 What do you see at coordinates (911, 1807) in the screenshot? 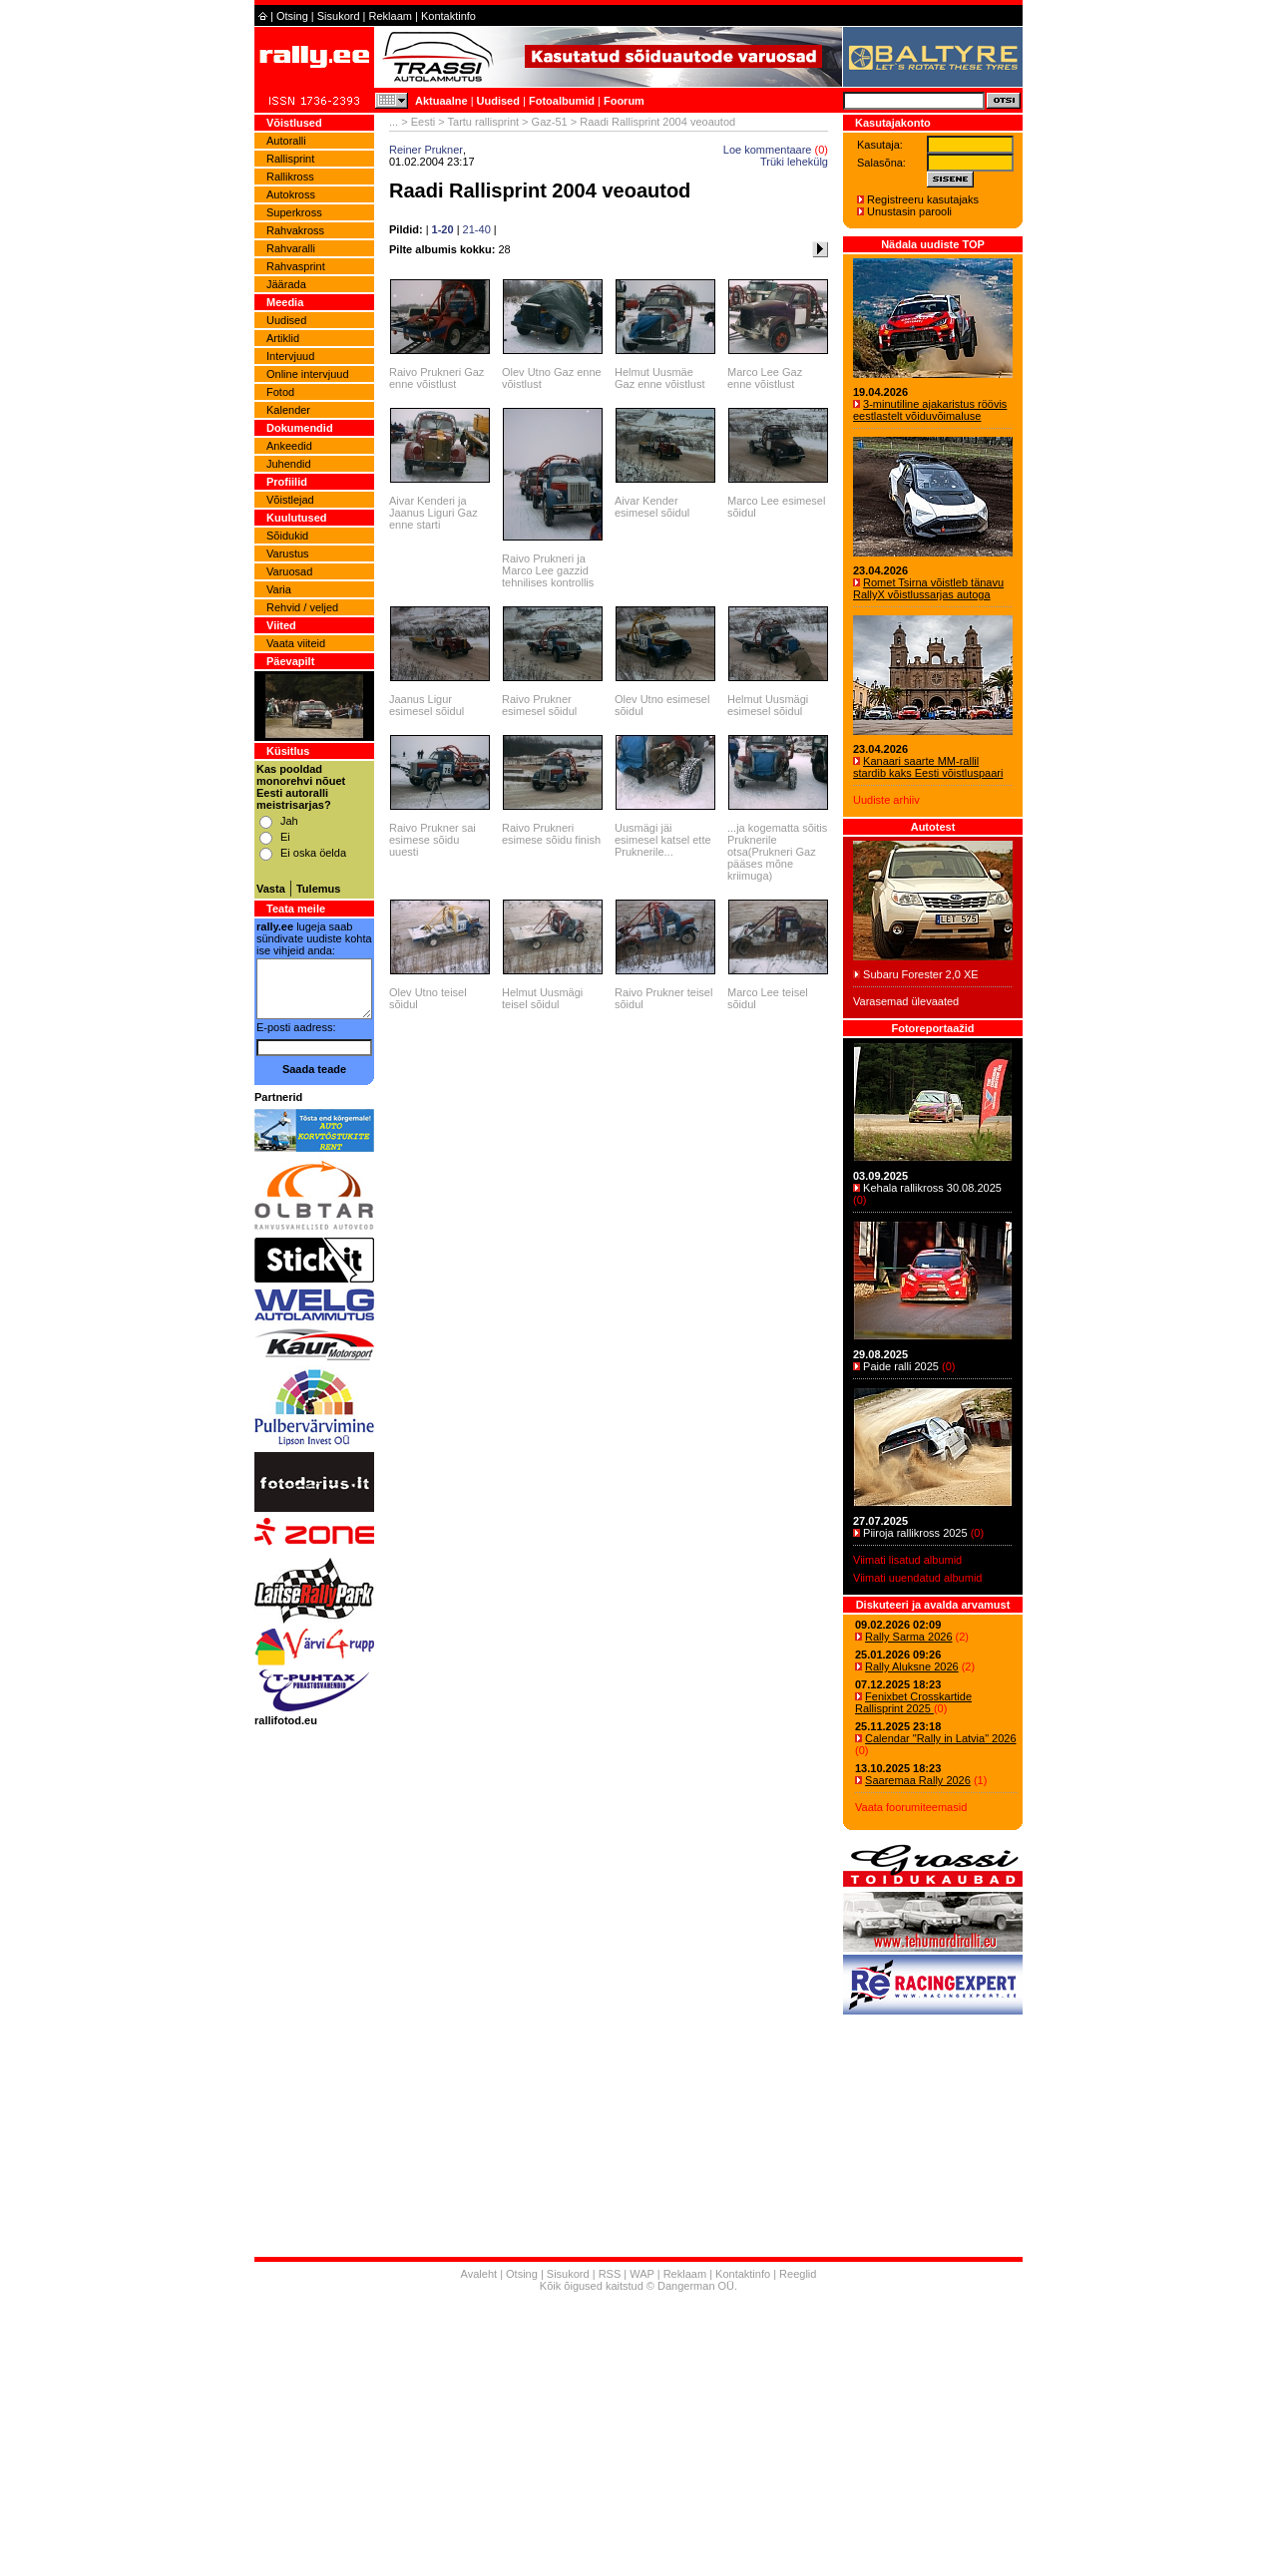
I see `Vaata foorumiteemasid` at bounding box center [911, 1807].